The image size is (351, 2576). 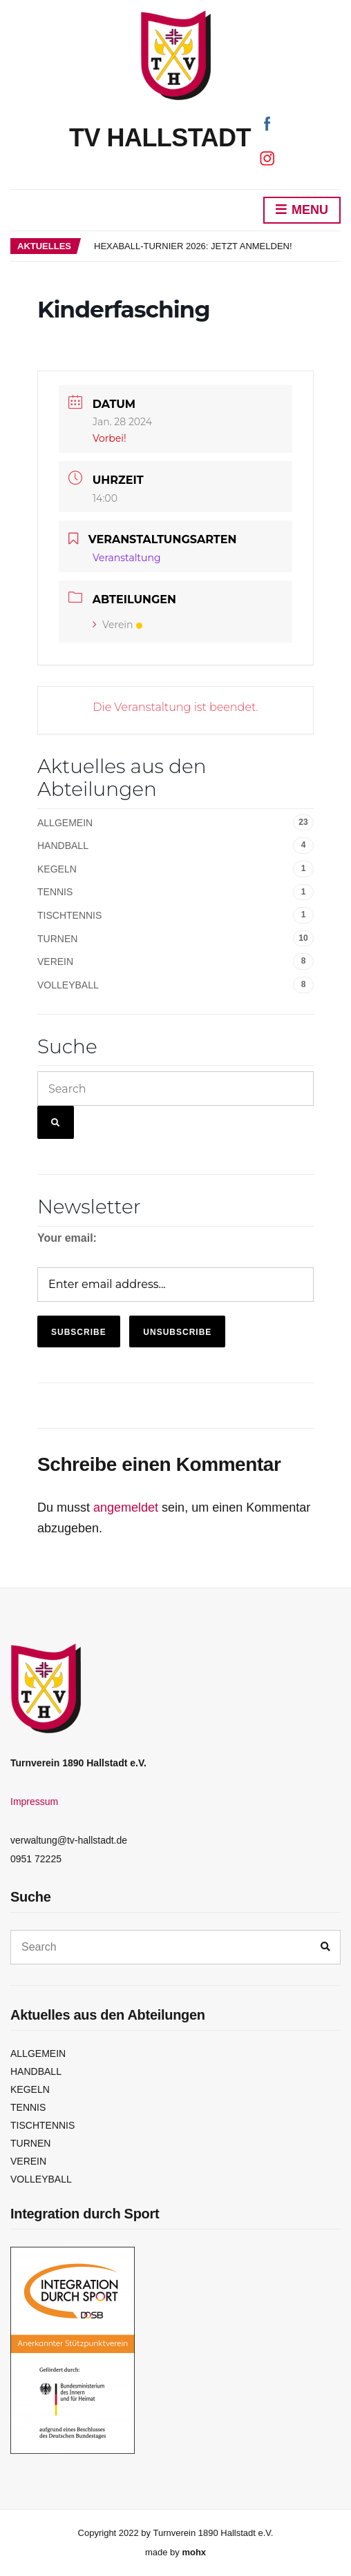 I want to click on Your email:, so click(x=67, y=1238).